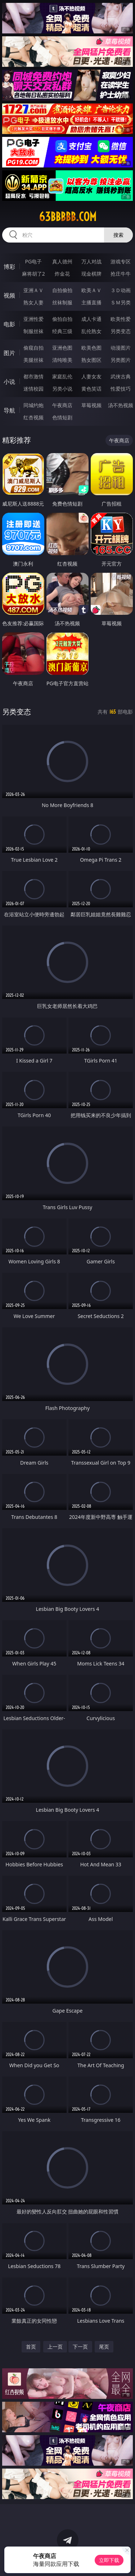 The width and height of the screenshot is (135, 2576). Describe the element at coordinates (62, 405) in the screenshot. I see `午夜商店` at that location.